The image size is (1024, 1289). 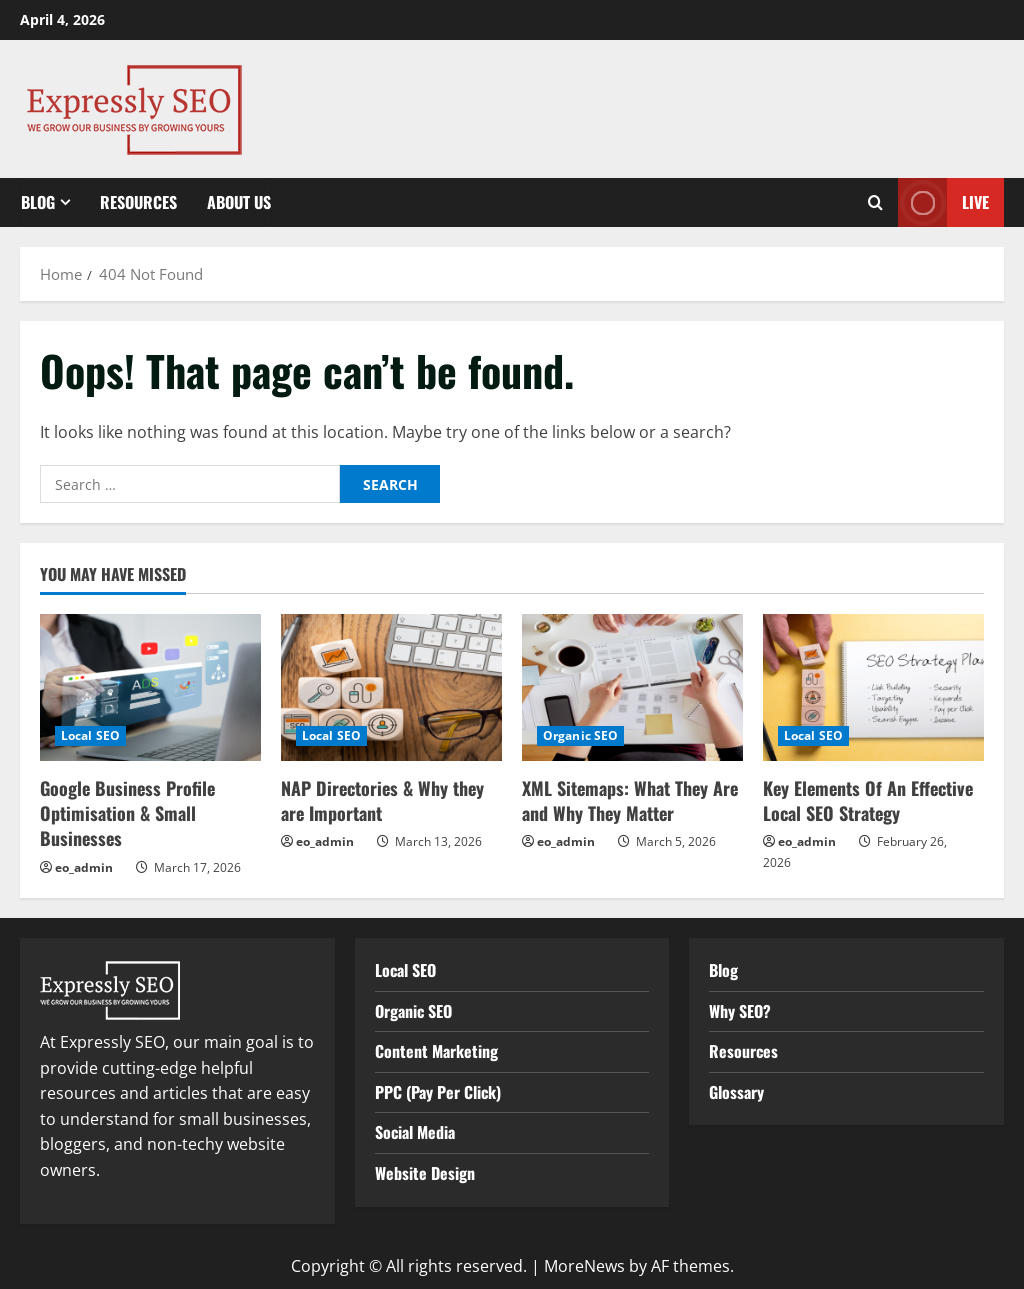 What do you see at coordinates (630, 800) in the screenshot?
I see `XML Sitemaps: What They Are and Why They Matter` at bounding box center [630, 800].